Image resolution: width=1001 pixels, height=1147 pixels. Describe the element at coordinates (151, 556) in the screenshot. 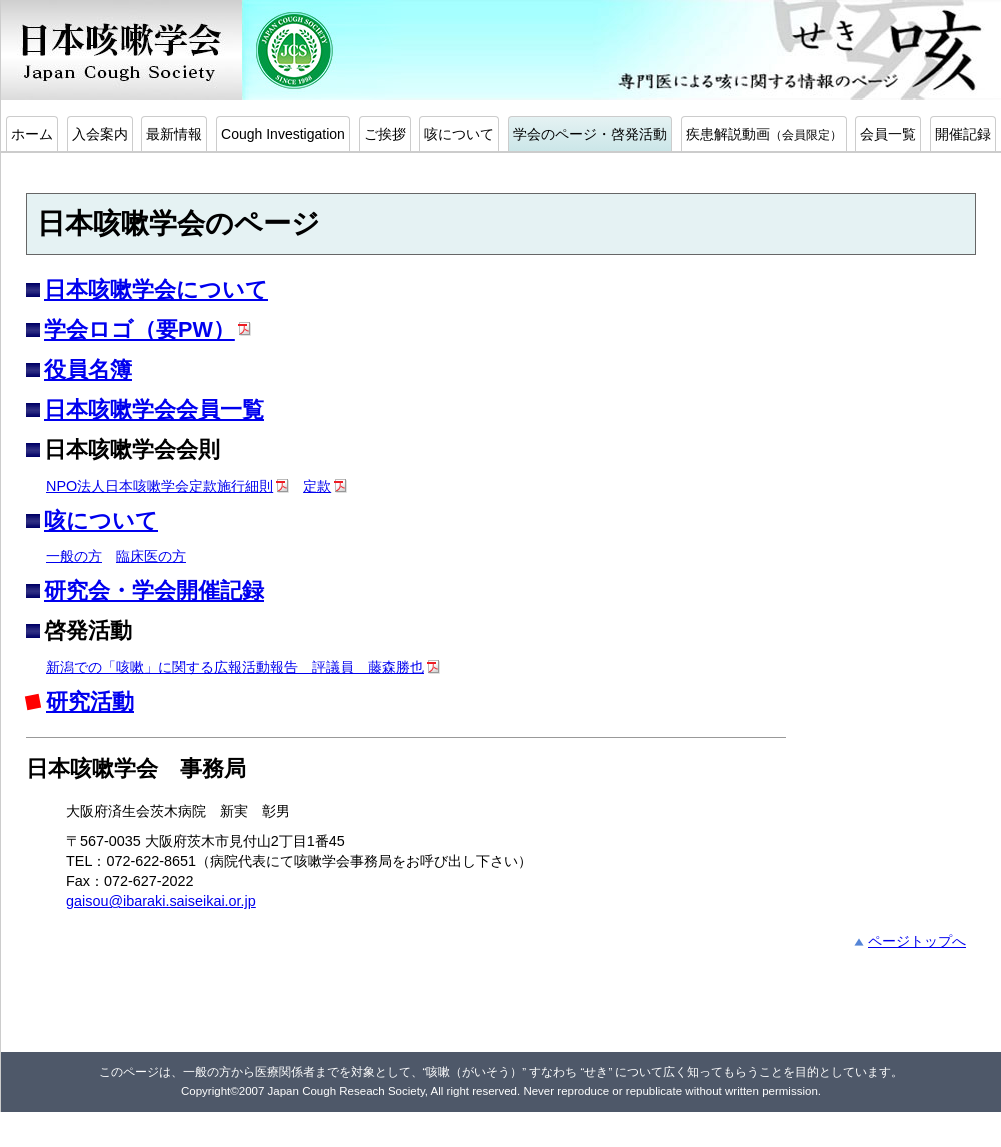

I see `臨床医の方` at that location.